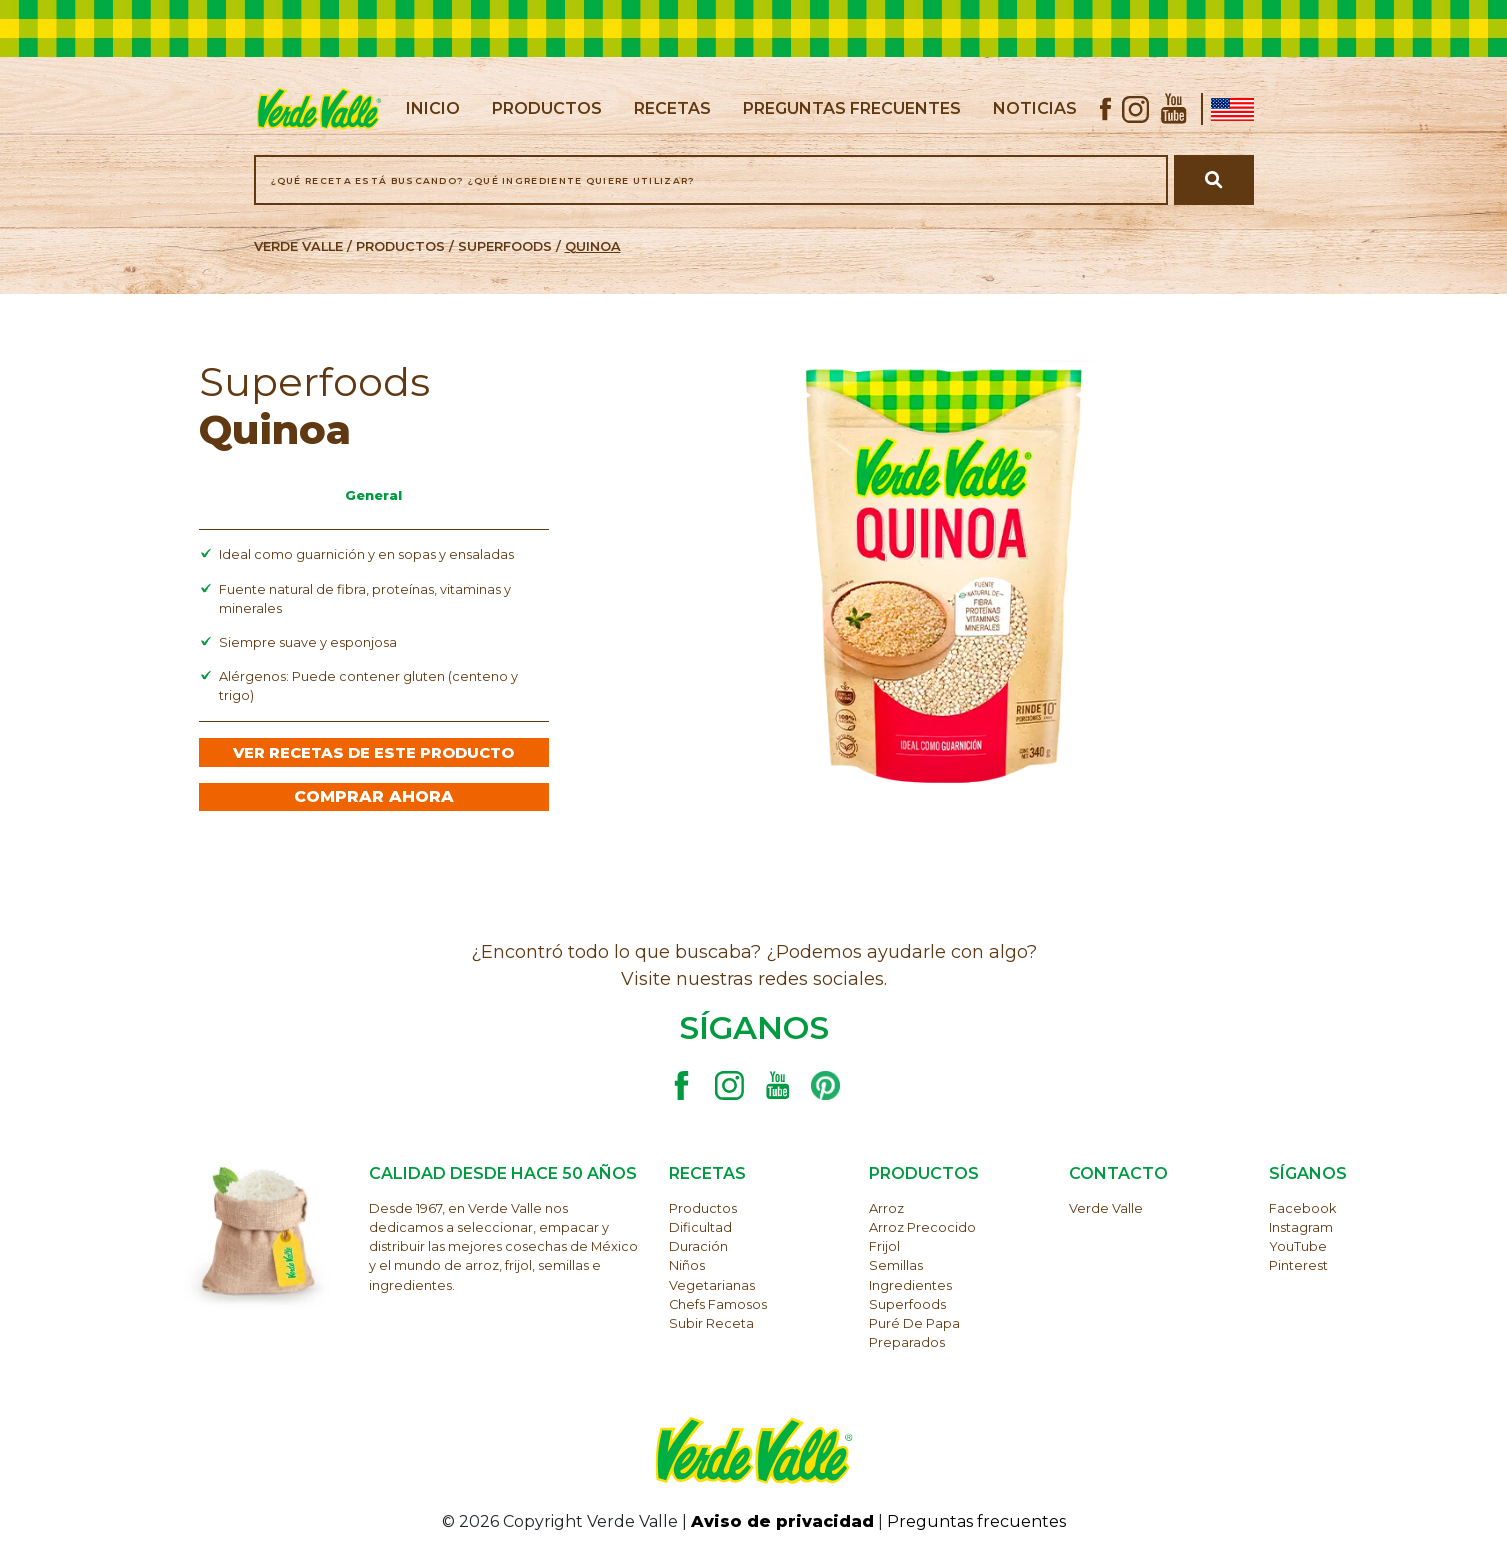 The height and width of the screenshot is (1550, 1507). Describe the element at coordinates (910, 1285) in the screenshot. I see `Ingredientes` at that location.